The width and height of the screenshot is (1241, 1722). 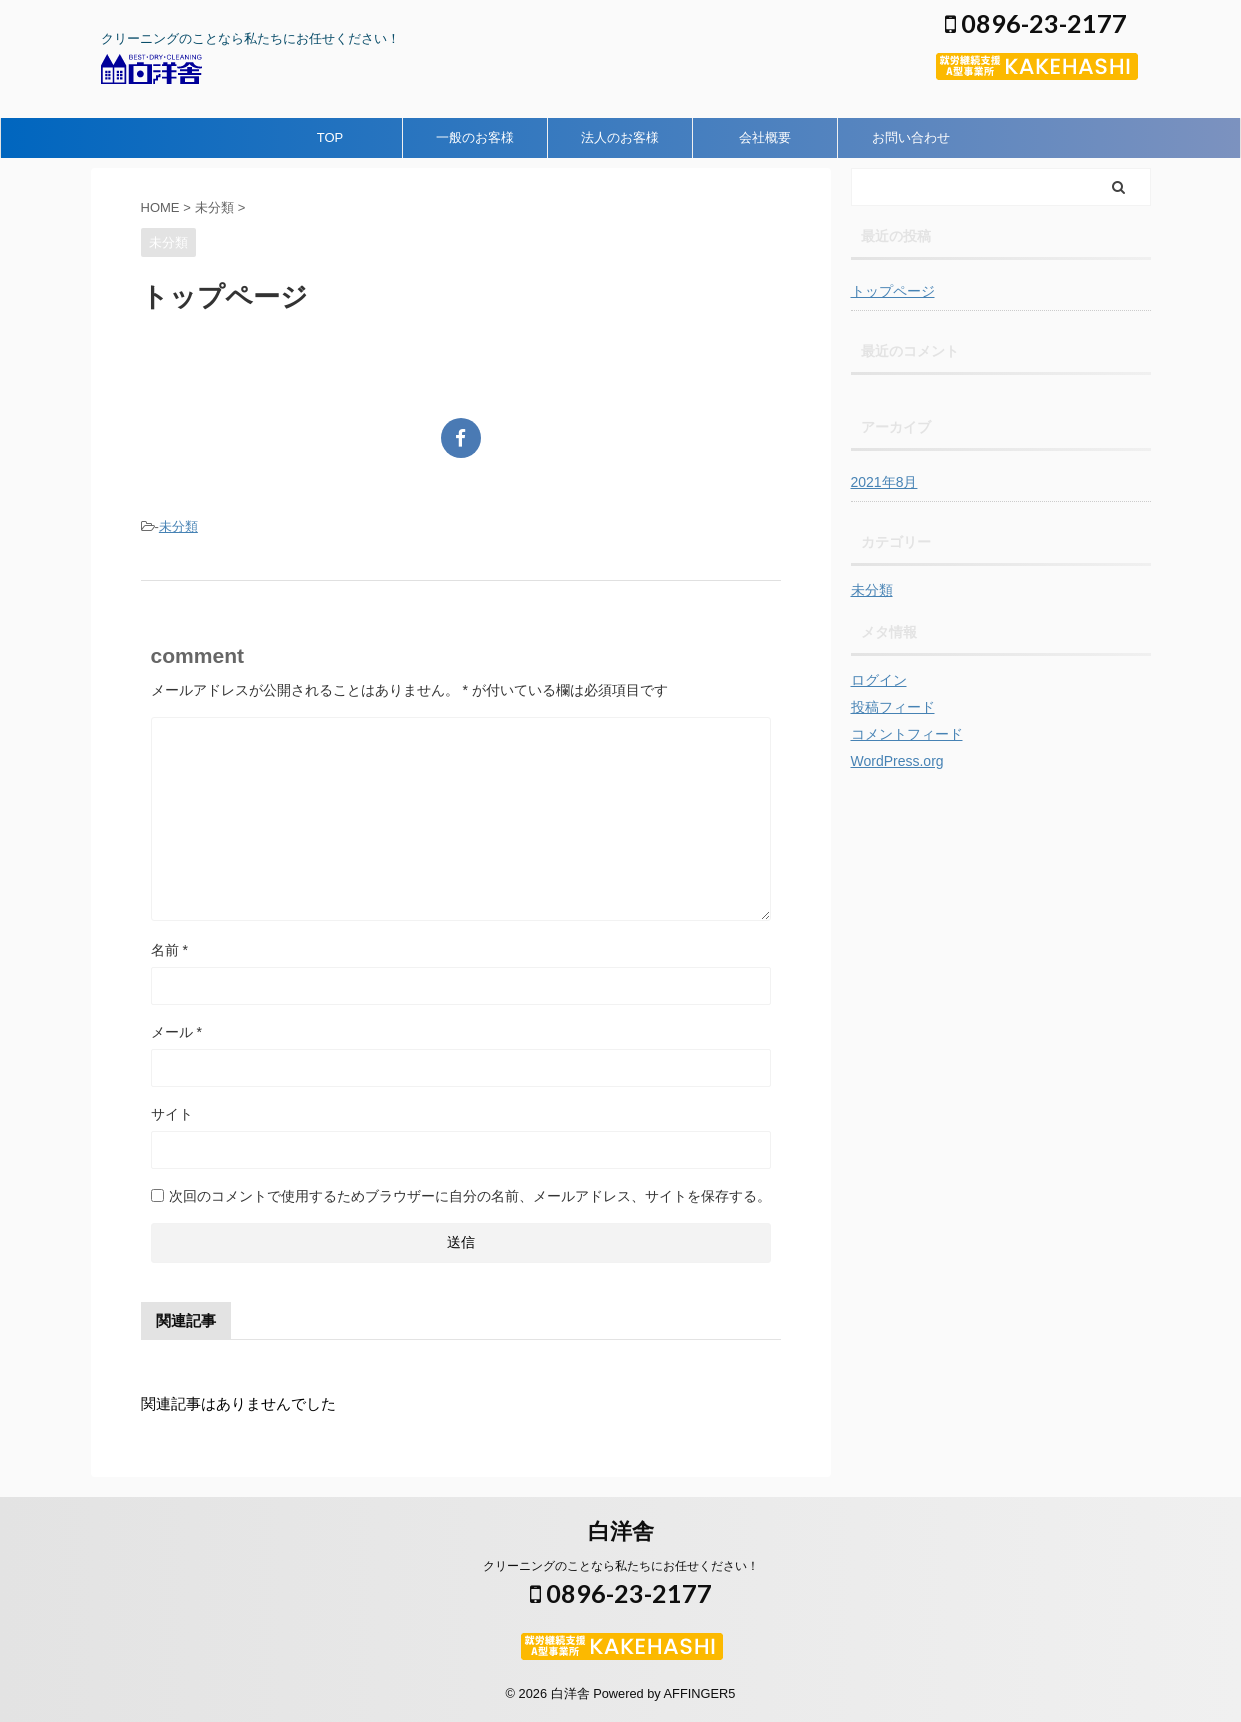 I want to click on サイト, so click(x=172, y=1114).